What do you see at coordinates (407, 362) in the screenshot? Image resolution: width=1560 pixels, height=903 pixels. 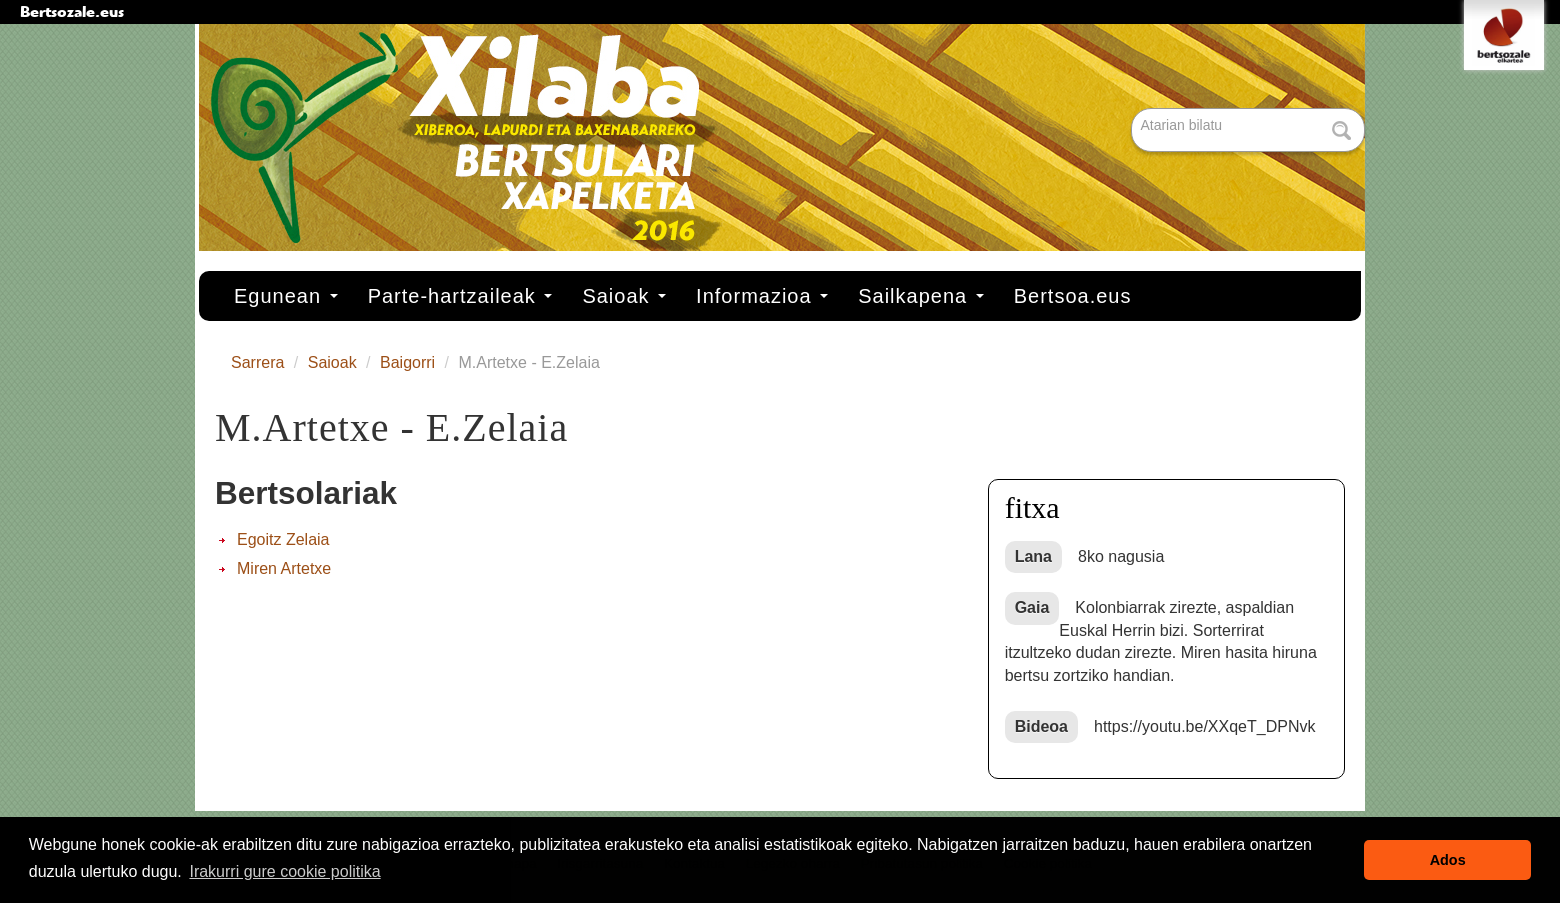 I see `Baigorri` at bounding box center [407, 362].